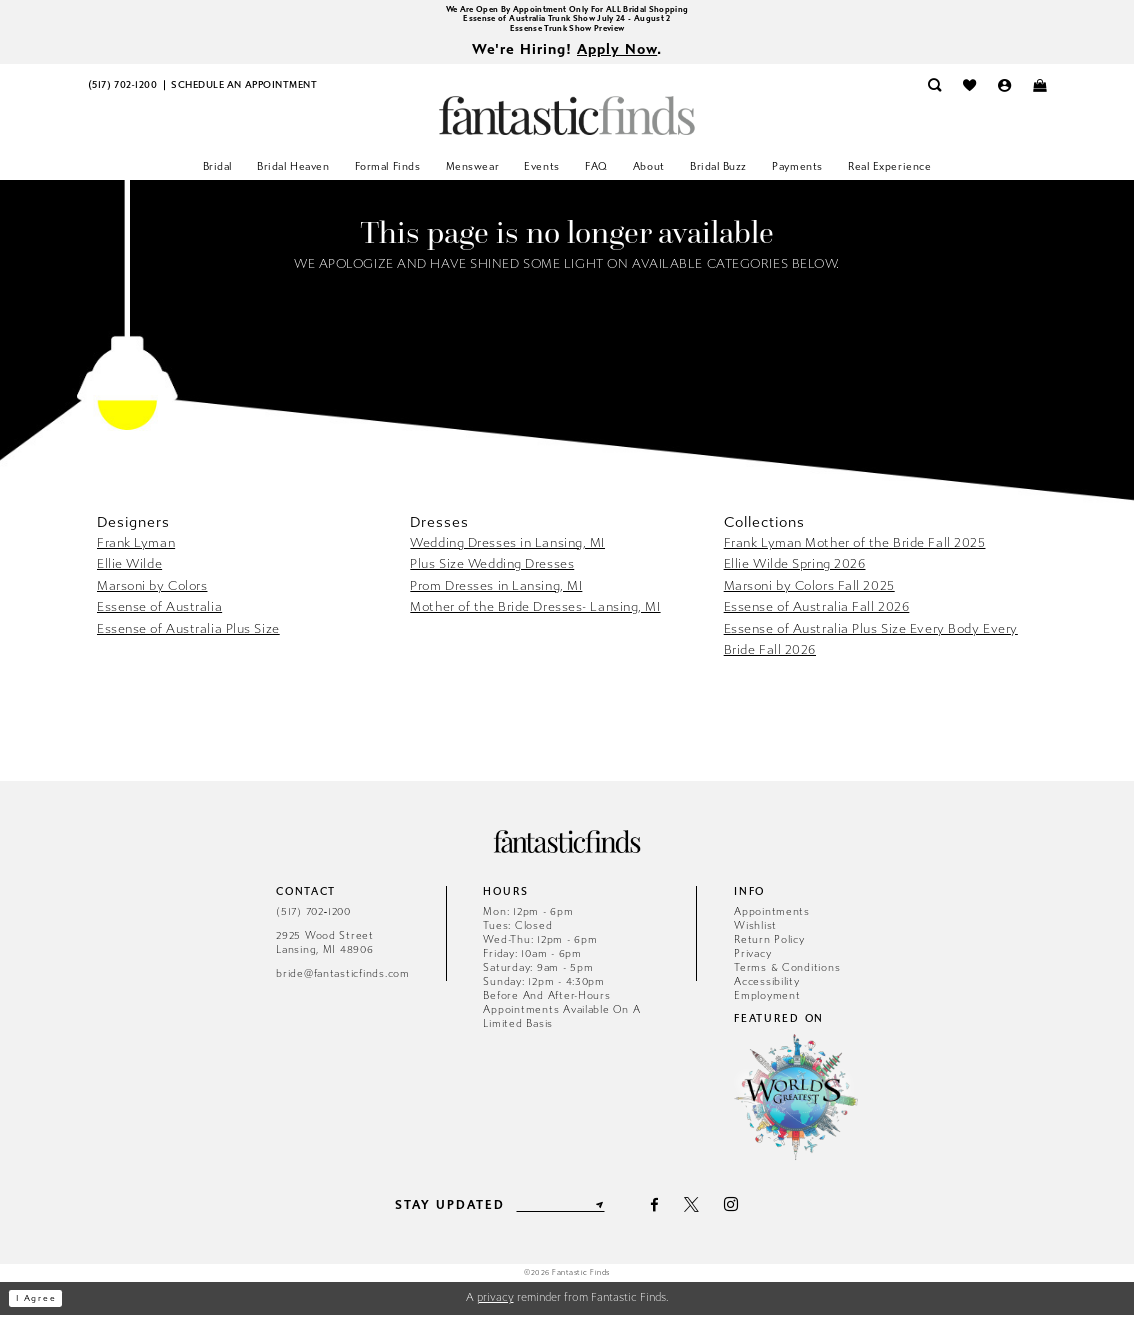  I want to click on [Visit our X - Opens in new tab], so click(703, 1214).